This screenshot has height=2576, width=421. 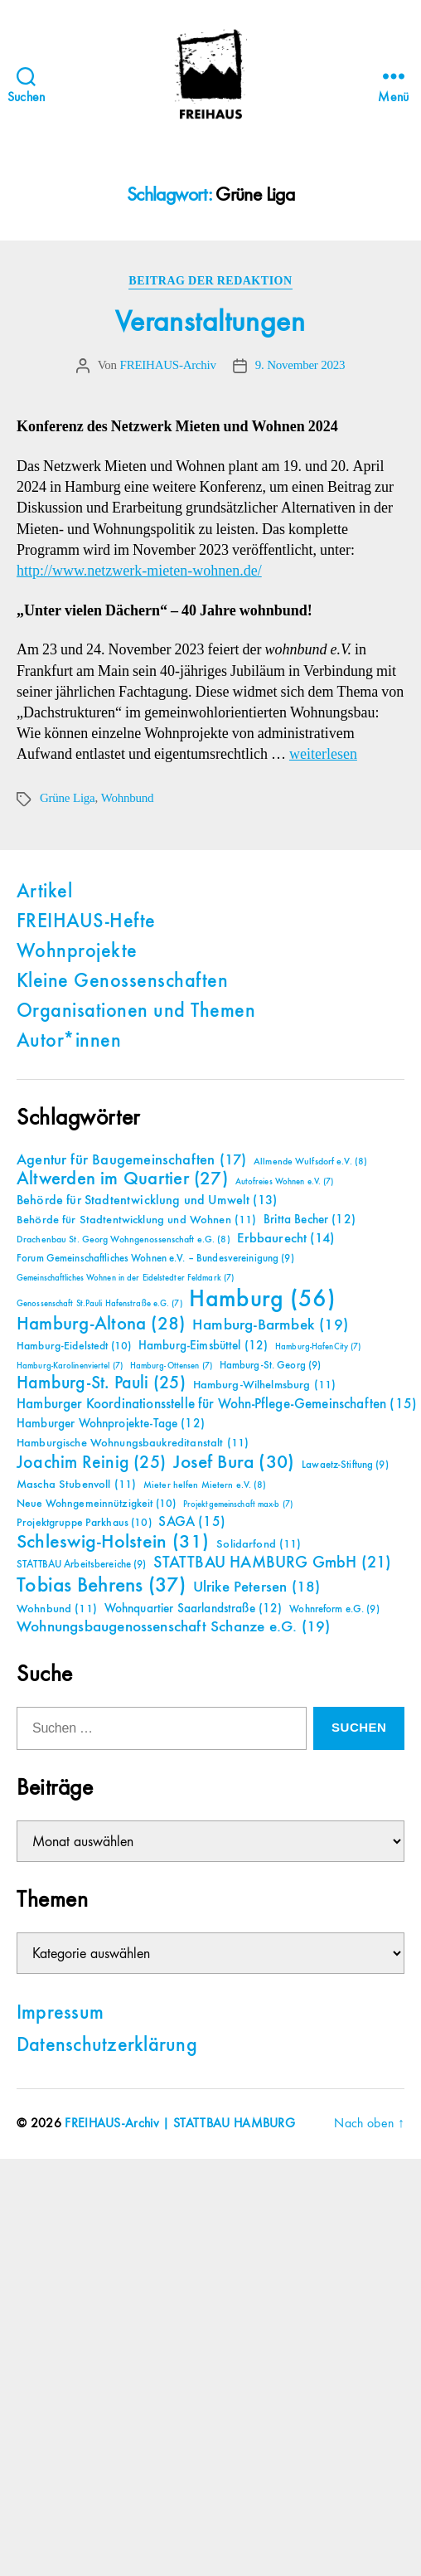 What do you see at coordinates (193, 1608) in the screenshot?
I see `Wohnquartier Saarlandstraße [Wohnquartier Saarlandstraße (12 Einträge)]` at bounding box center [193, 1608].